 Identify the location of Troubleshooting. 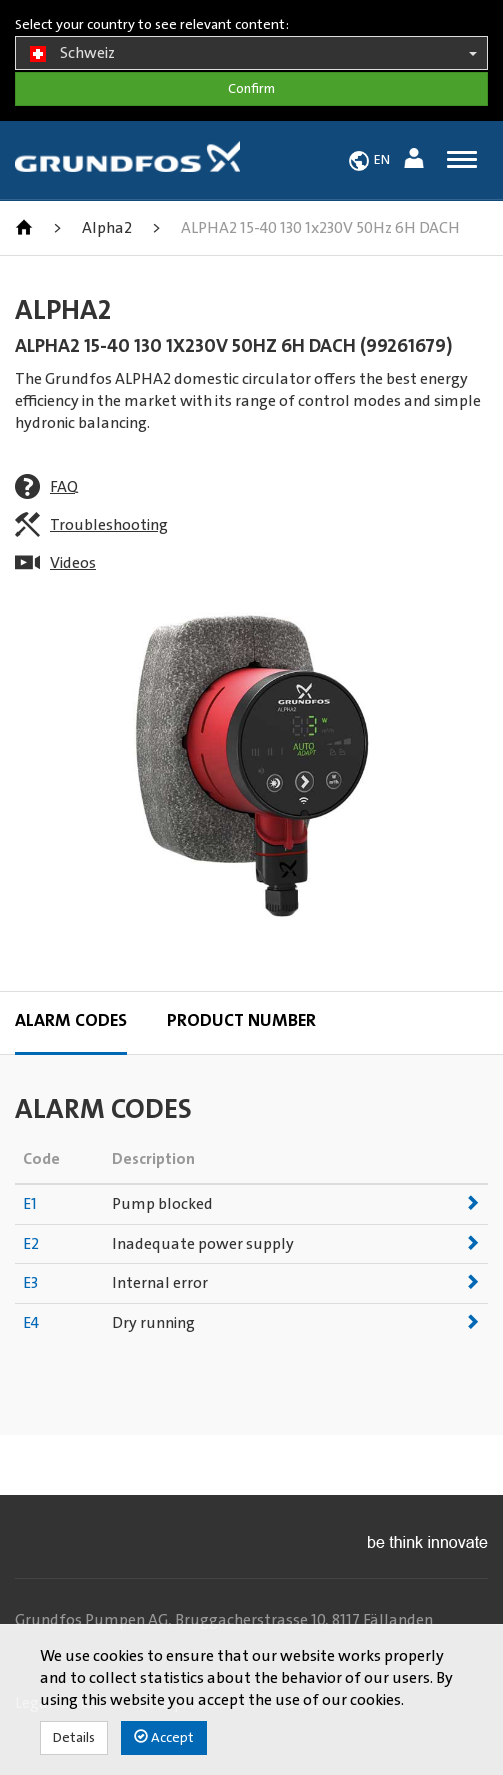
(109, 525).